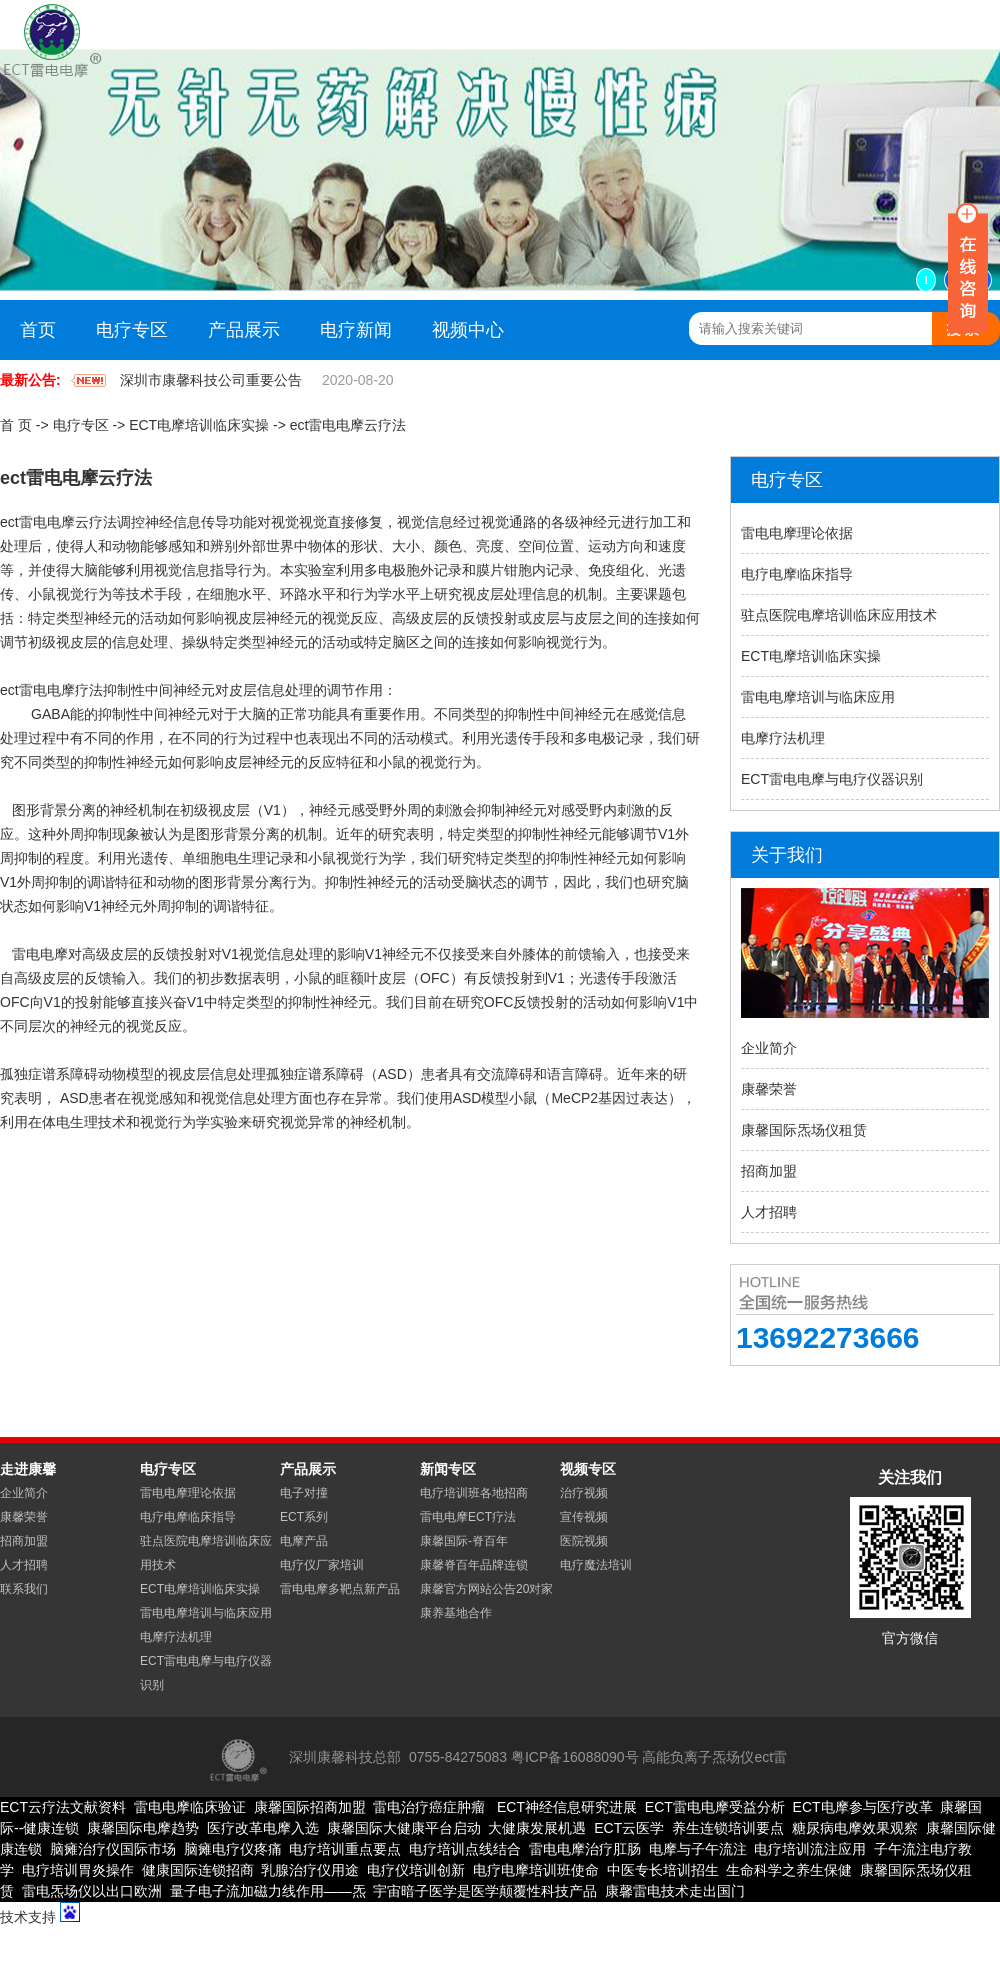 The image size is (1000, 1970). Describe the element at coordinates (485, 1891) in the screenshot. I see `宇宙暗子医学是医学颠覆性科技产品` at that location.